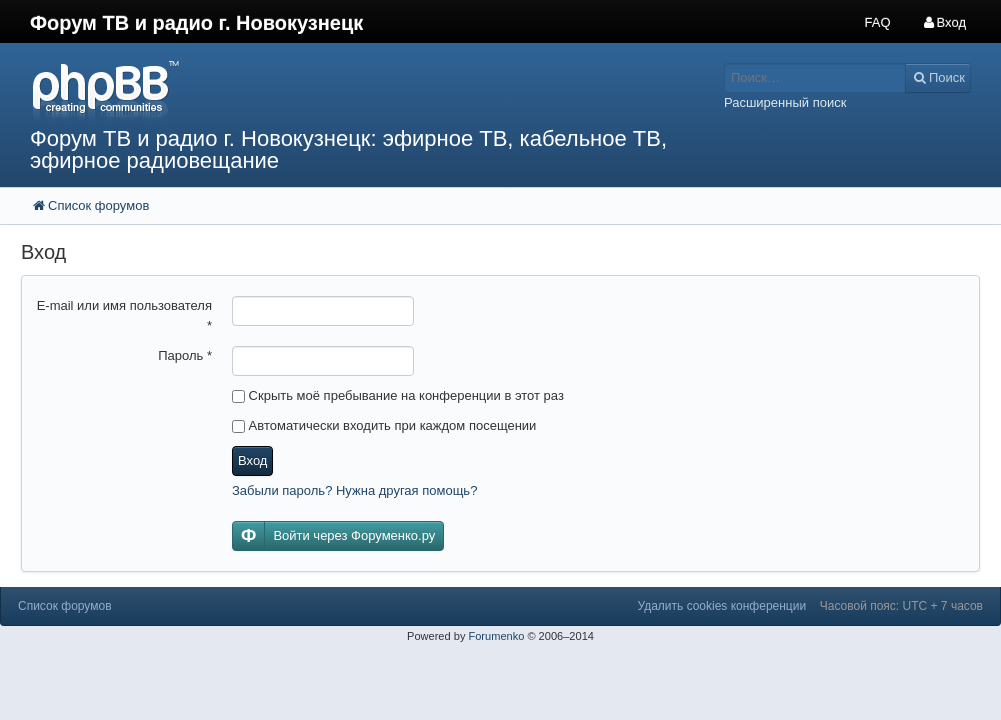  What do you see at coordinates (124, 315) in the screenshot?
I see `E-mail или имя пользователя` at bounding box center [124, 315].